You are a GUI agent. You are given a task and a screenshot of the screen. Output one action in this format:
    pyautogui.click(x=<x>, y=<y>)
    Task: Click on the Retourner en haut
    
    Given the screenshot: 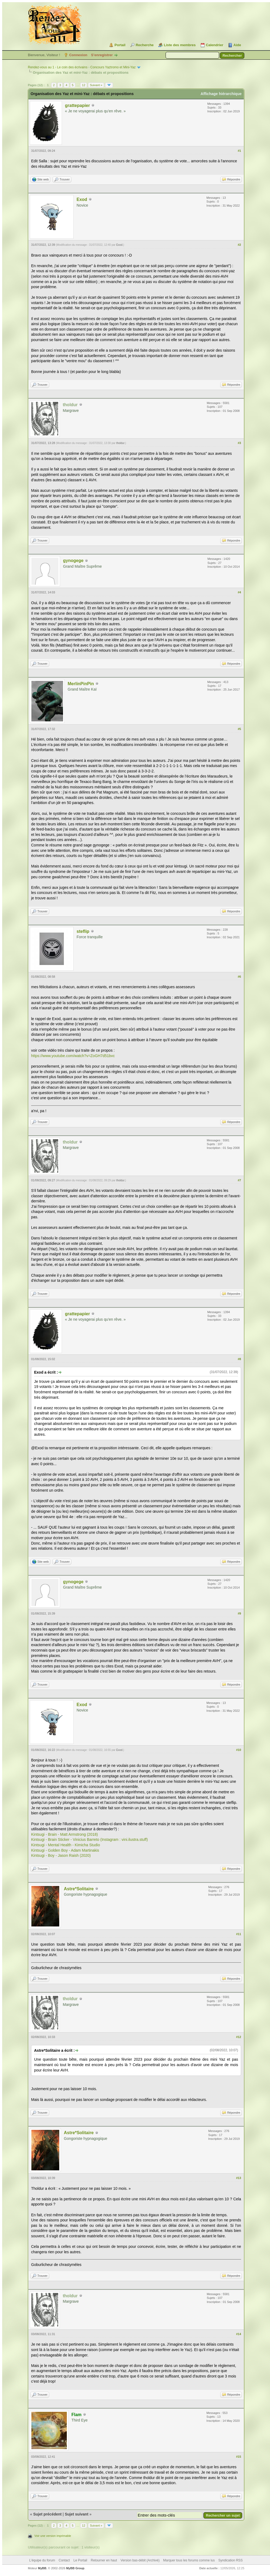 What is the action you would take?
    pyautogui.click(x=104, y=2560)
    